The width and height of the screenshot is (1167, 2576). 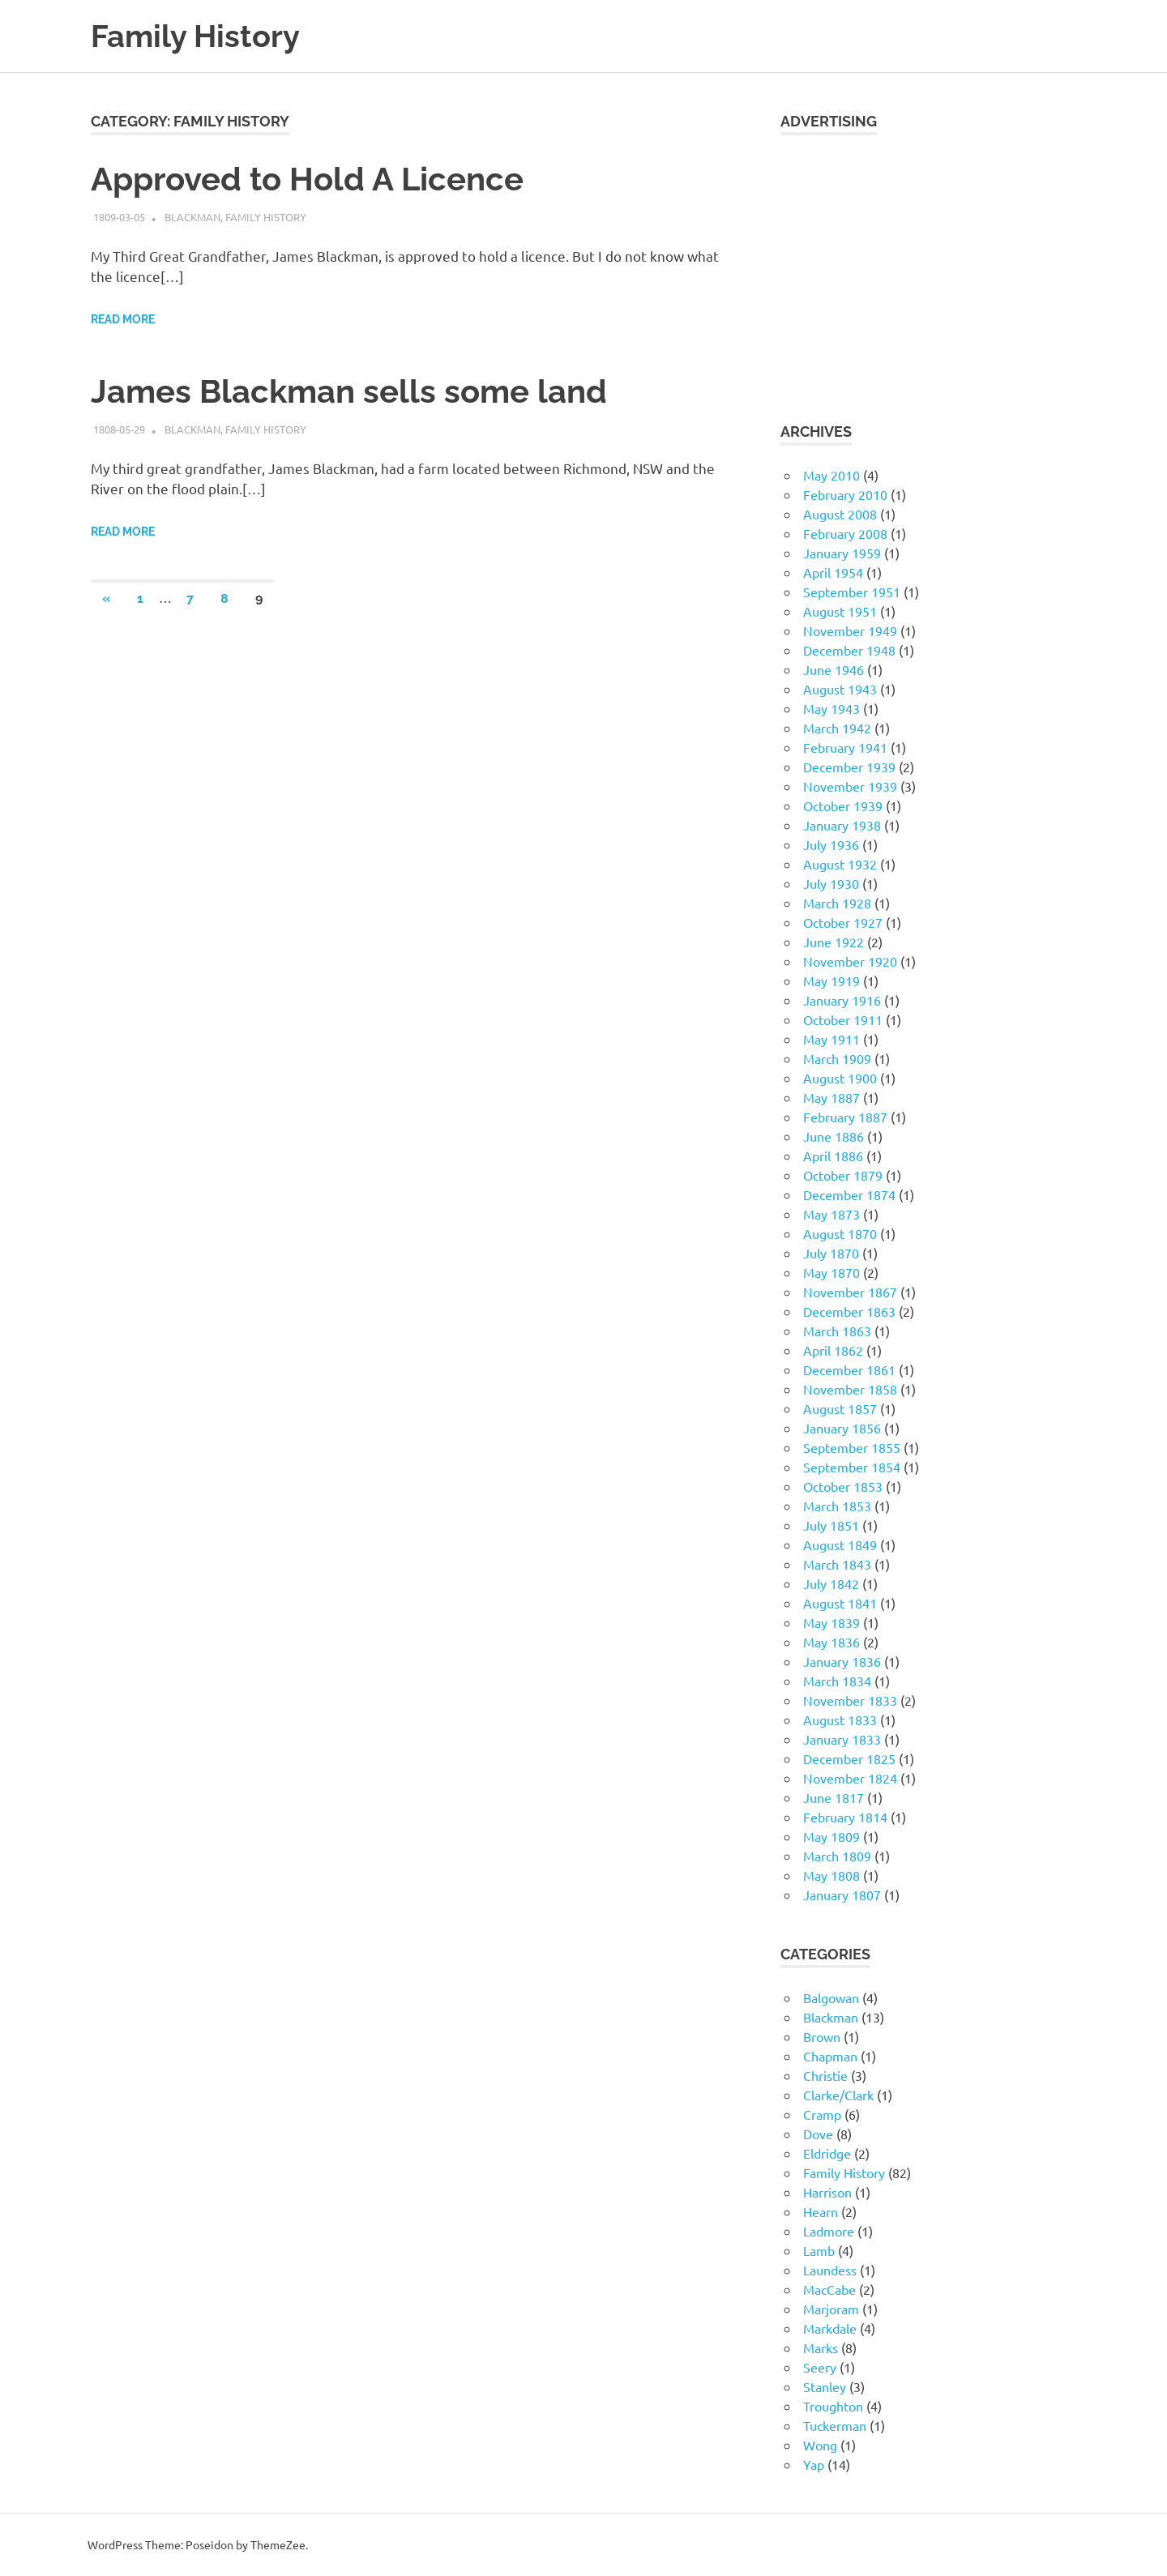 I want to click on August 1932, so click(x=840, y=864).